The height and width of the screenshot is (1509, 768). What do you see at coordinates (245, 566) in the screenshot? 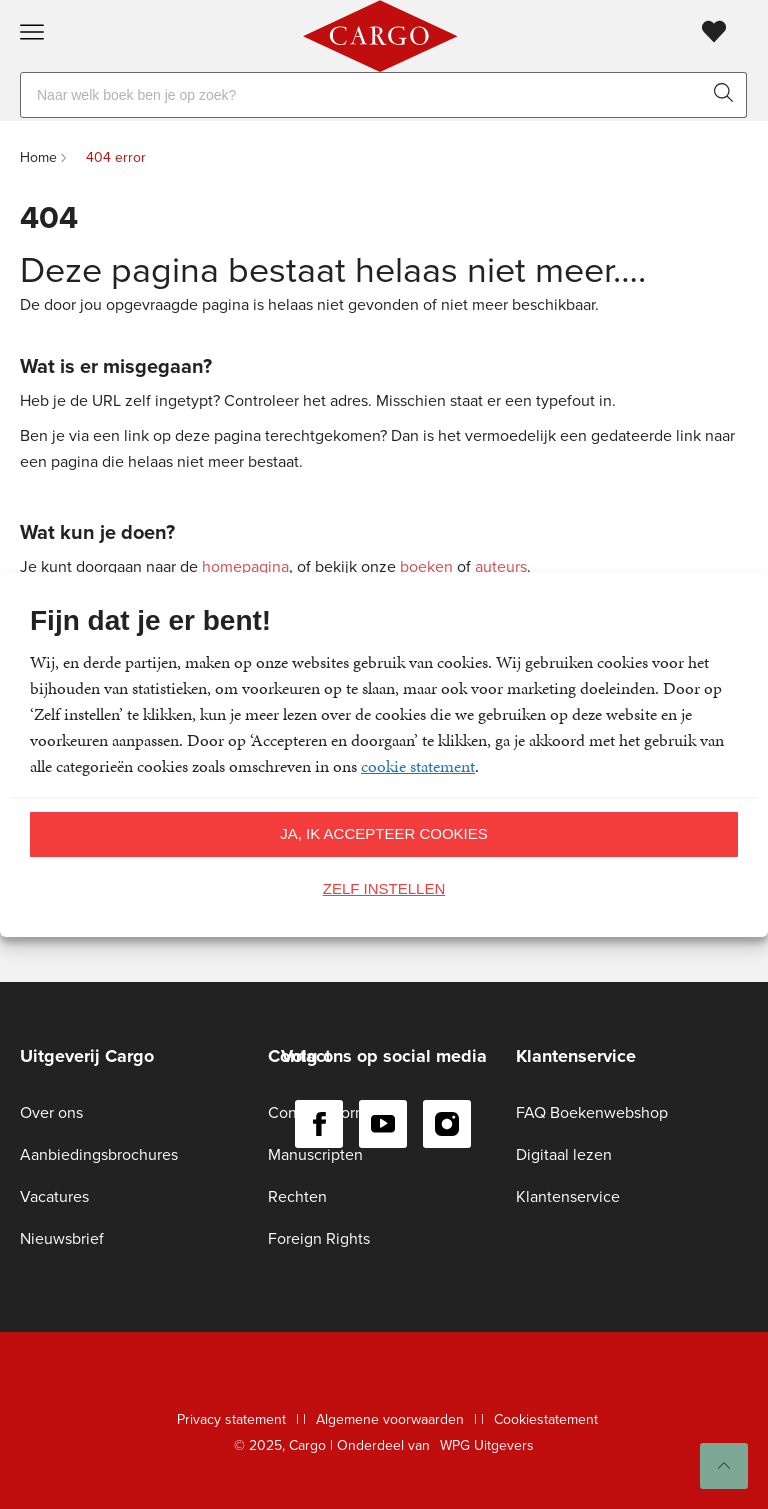
I see `homepagina` at bounding box center [245, 566].